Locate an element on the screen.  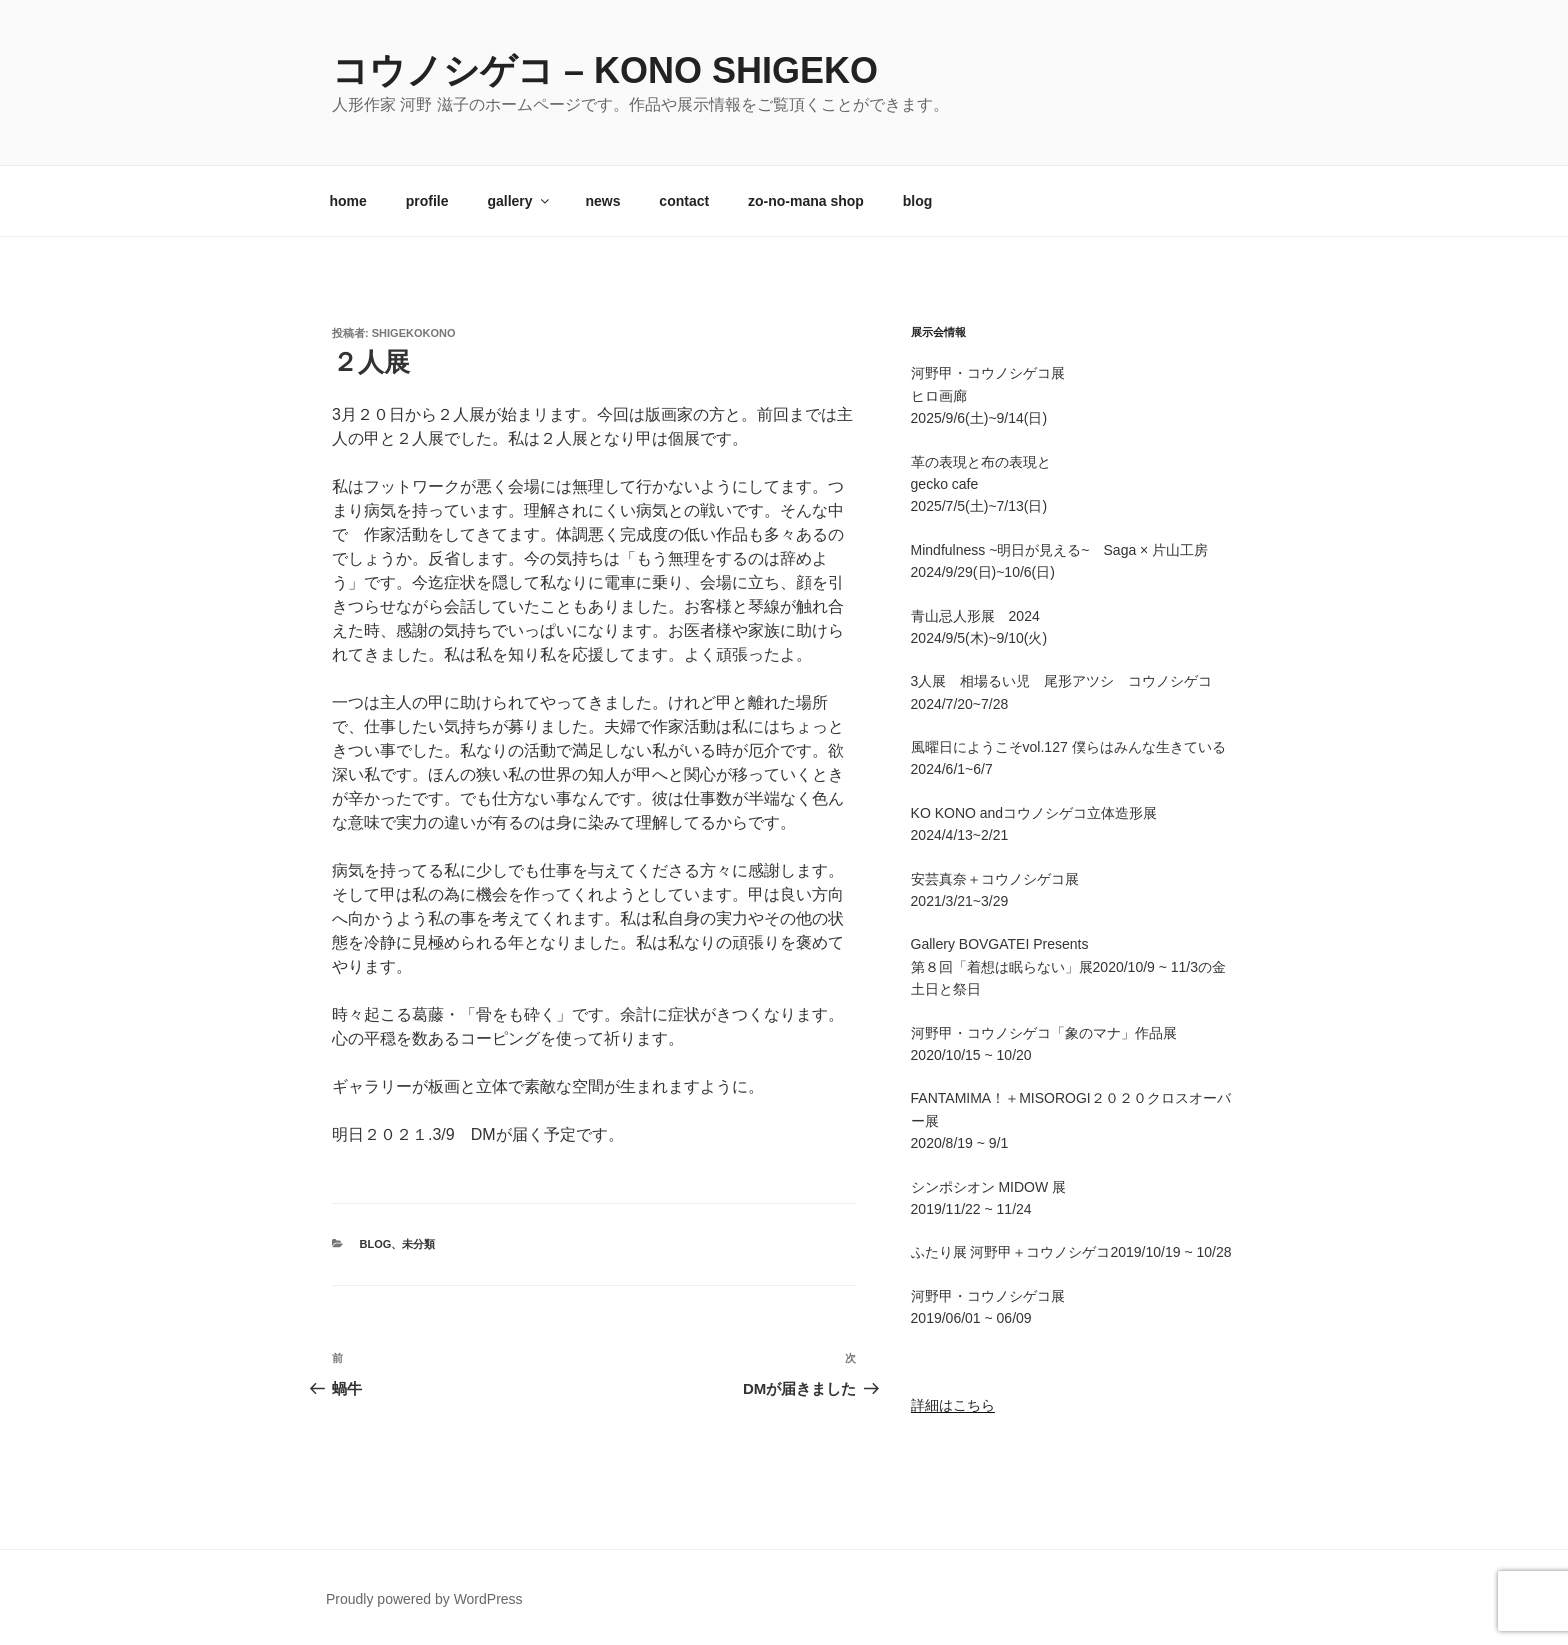
shigekokono is located at coordinates (414, 333).